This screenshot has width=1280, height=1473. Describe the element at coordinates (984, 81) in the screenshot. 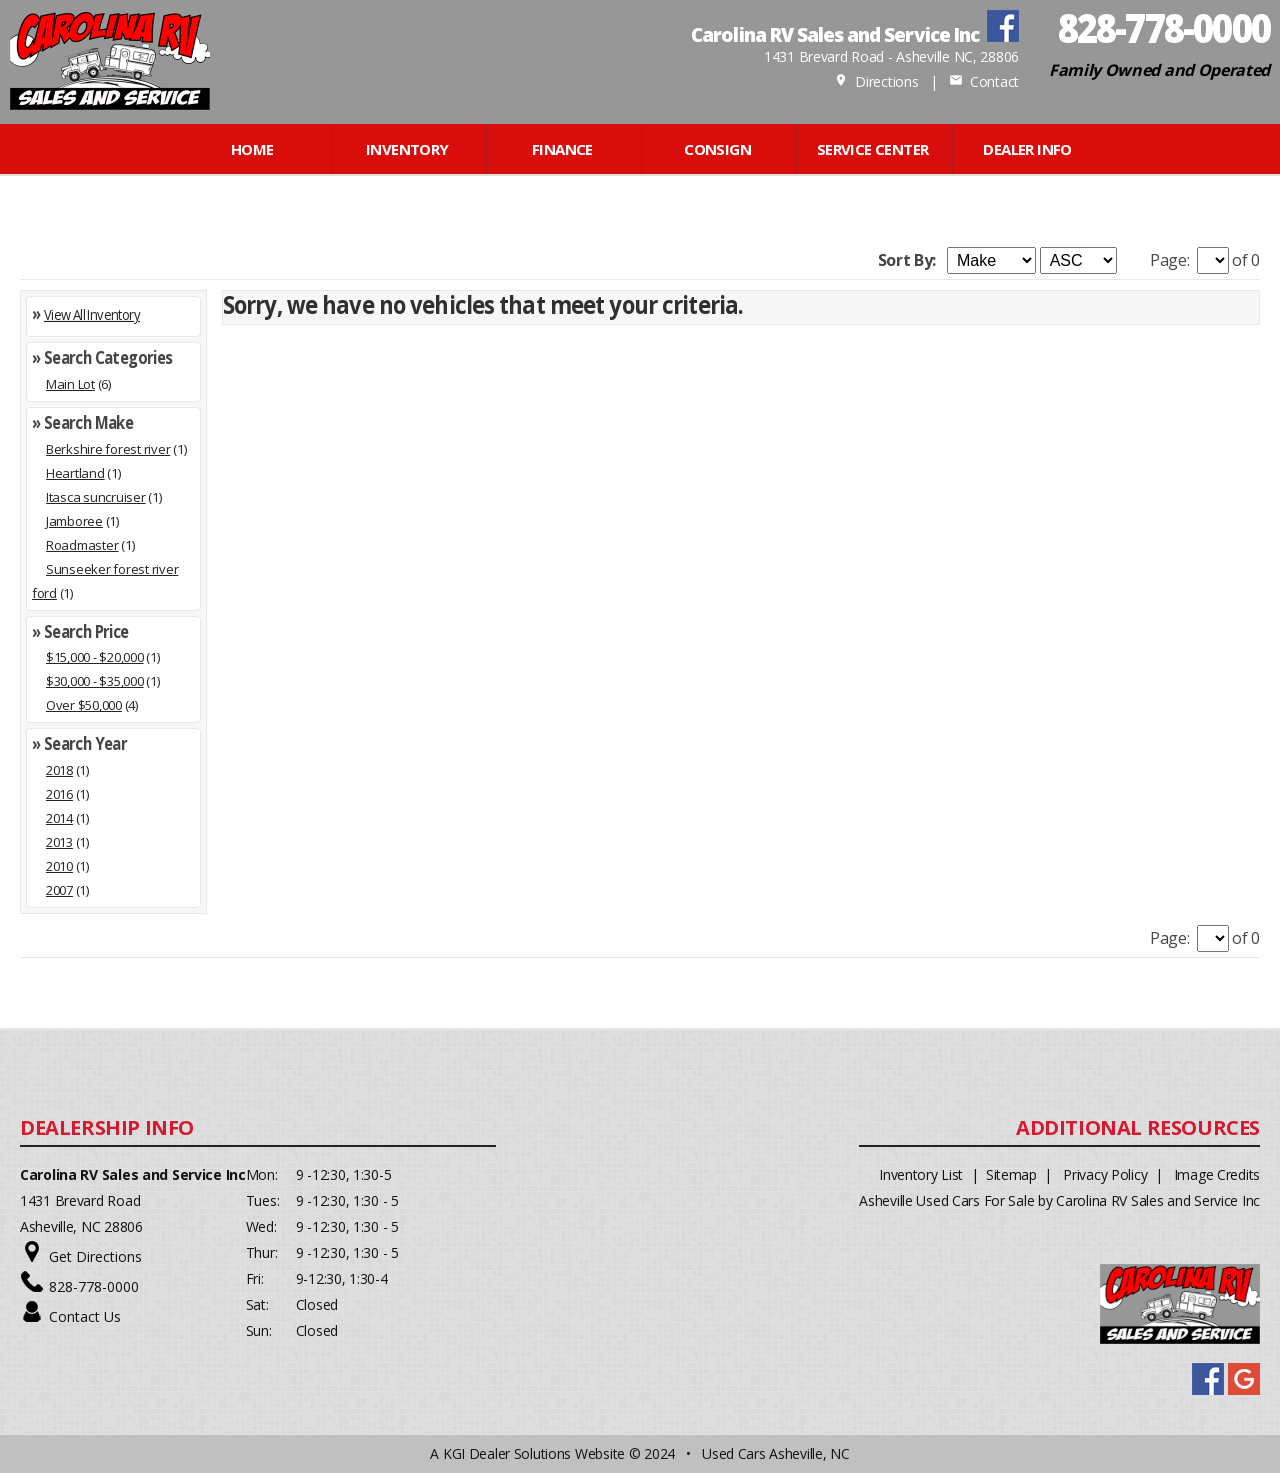

I see `Contact` at that location.